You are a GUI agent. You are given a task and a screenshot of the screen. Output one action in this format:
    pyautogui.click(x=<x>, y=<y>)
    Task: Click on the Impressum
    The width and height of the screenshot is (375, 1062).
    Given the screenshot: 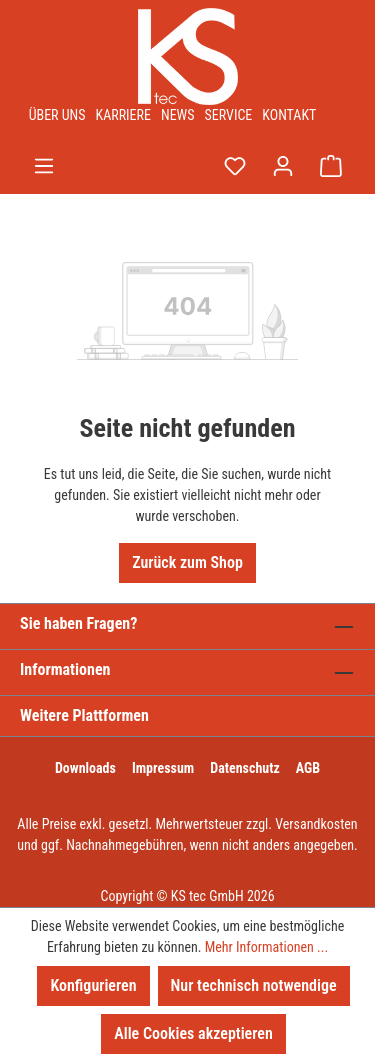 What is the action you would take?
    pyautogui.click(x=163, y=768)
    